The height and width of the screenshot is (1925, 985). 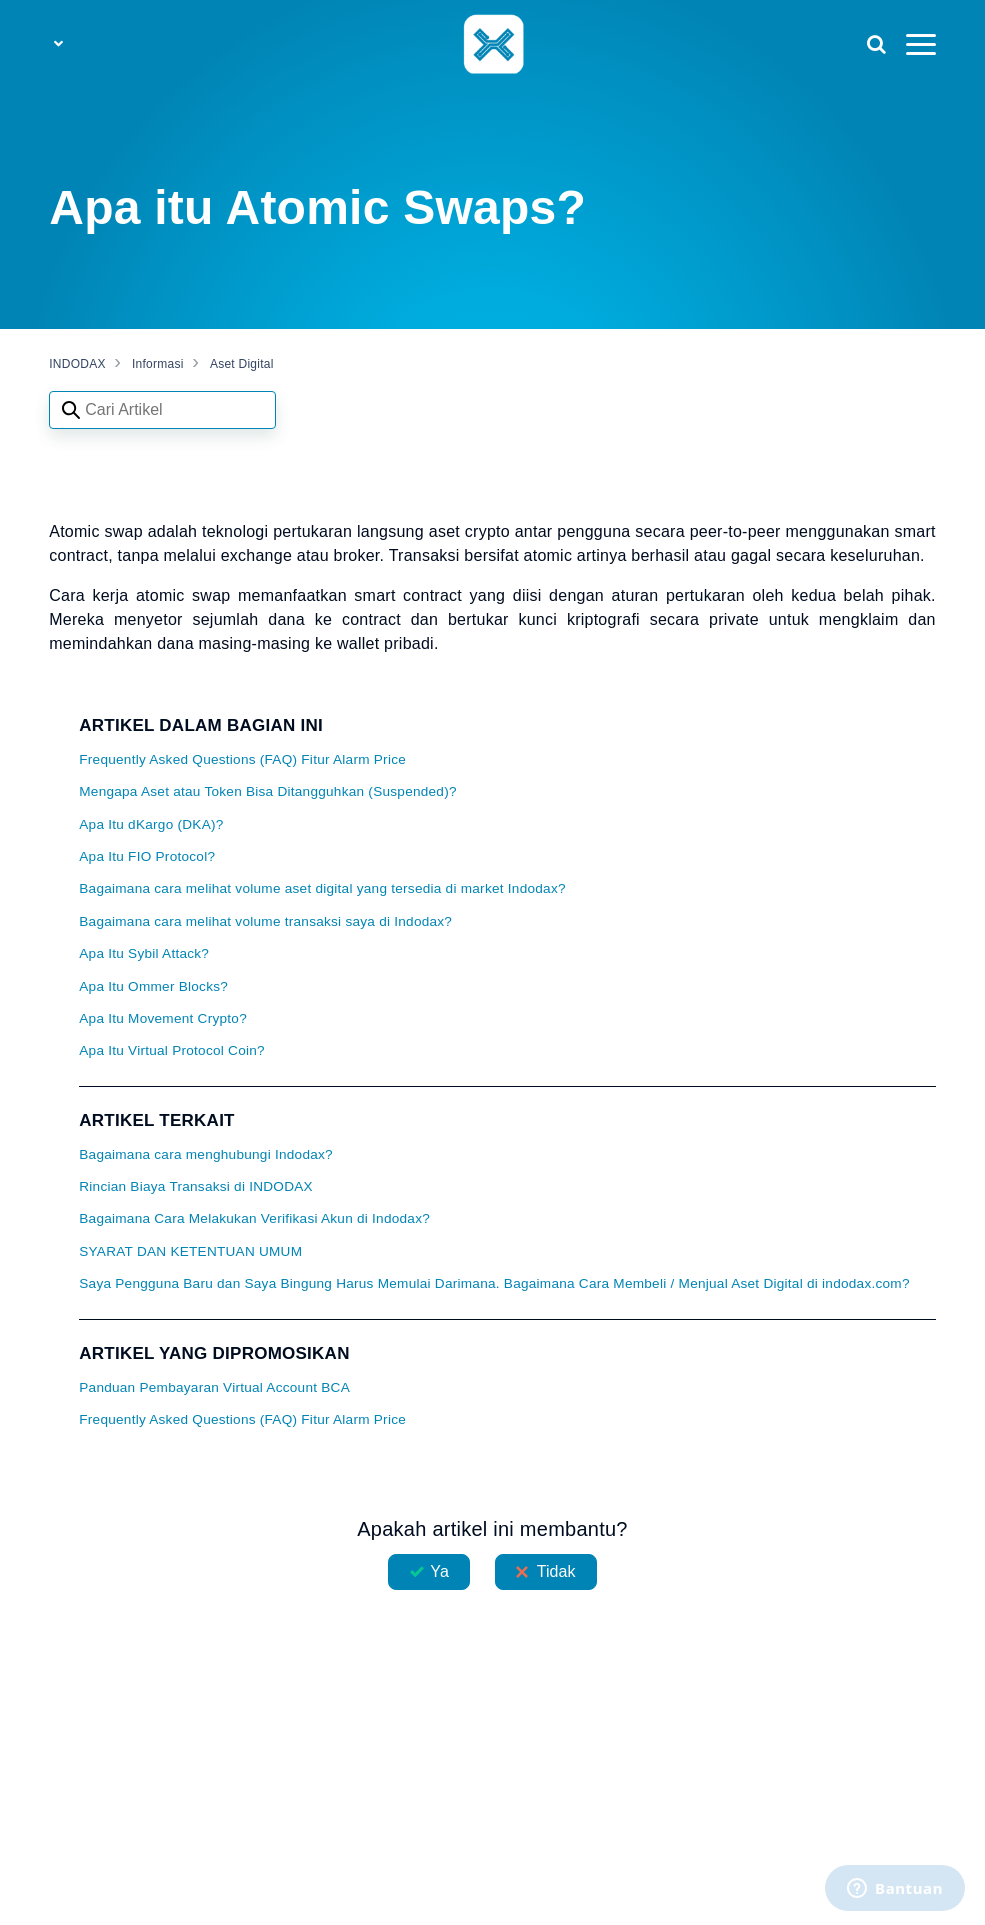 I want to click on Apa Itu FIO Protocol?, so click(x=147, y=856).